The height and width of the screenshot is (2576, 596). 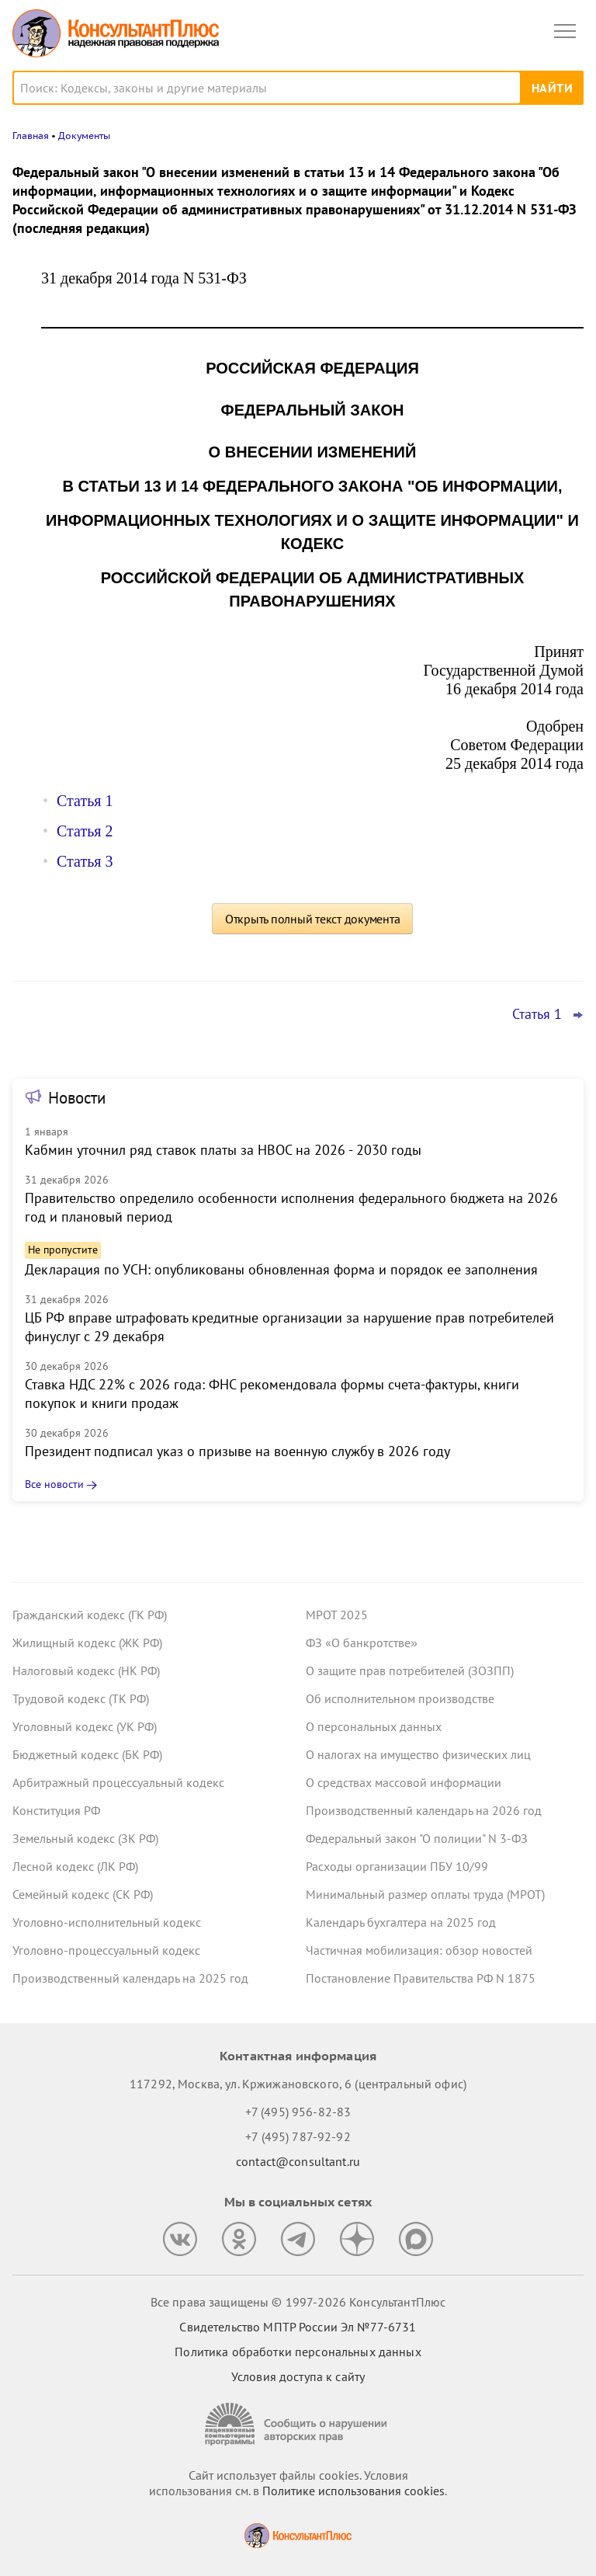 What do you see at coordinates (400, 1698) in the screenshot?
I see `Об исполнительном производстве` at bounding box center [400, 1698].